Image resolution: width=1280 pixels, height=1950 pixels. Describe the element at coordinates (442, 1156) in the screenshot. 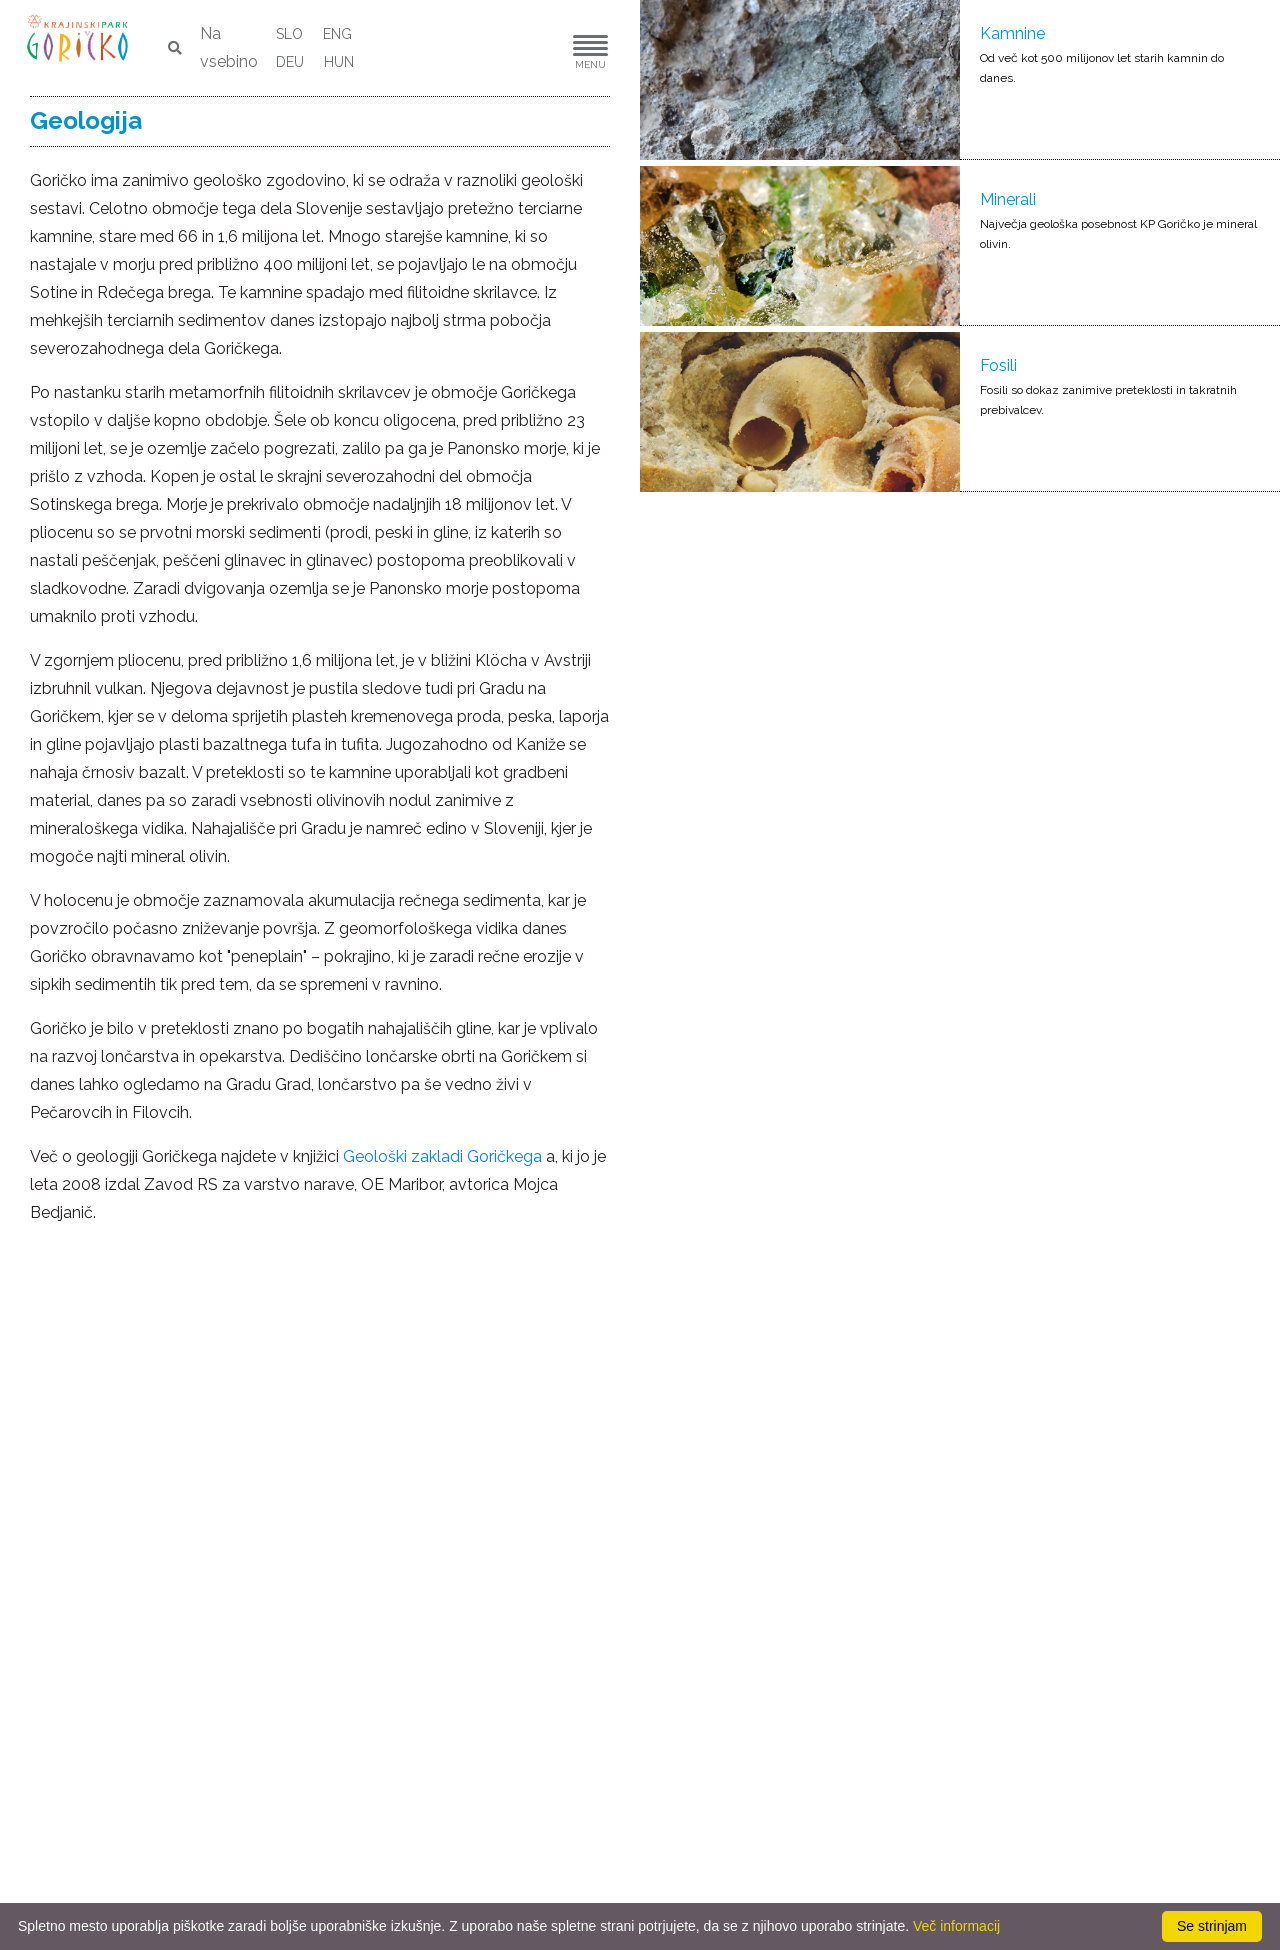

I see `Geološki zakladi Goričkega` at that location.